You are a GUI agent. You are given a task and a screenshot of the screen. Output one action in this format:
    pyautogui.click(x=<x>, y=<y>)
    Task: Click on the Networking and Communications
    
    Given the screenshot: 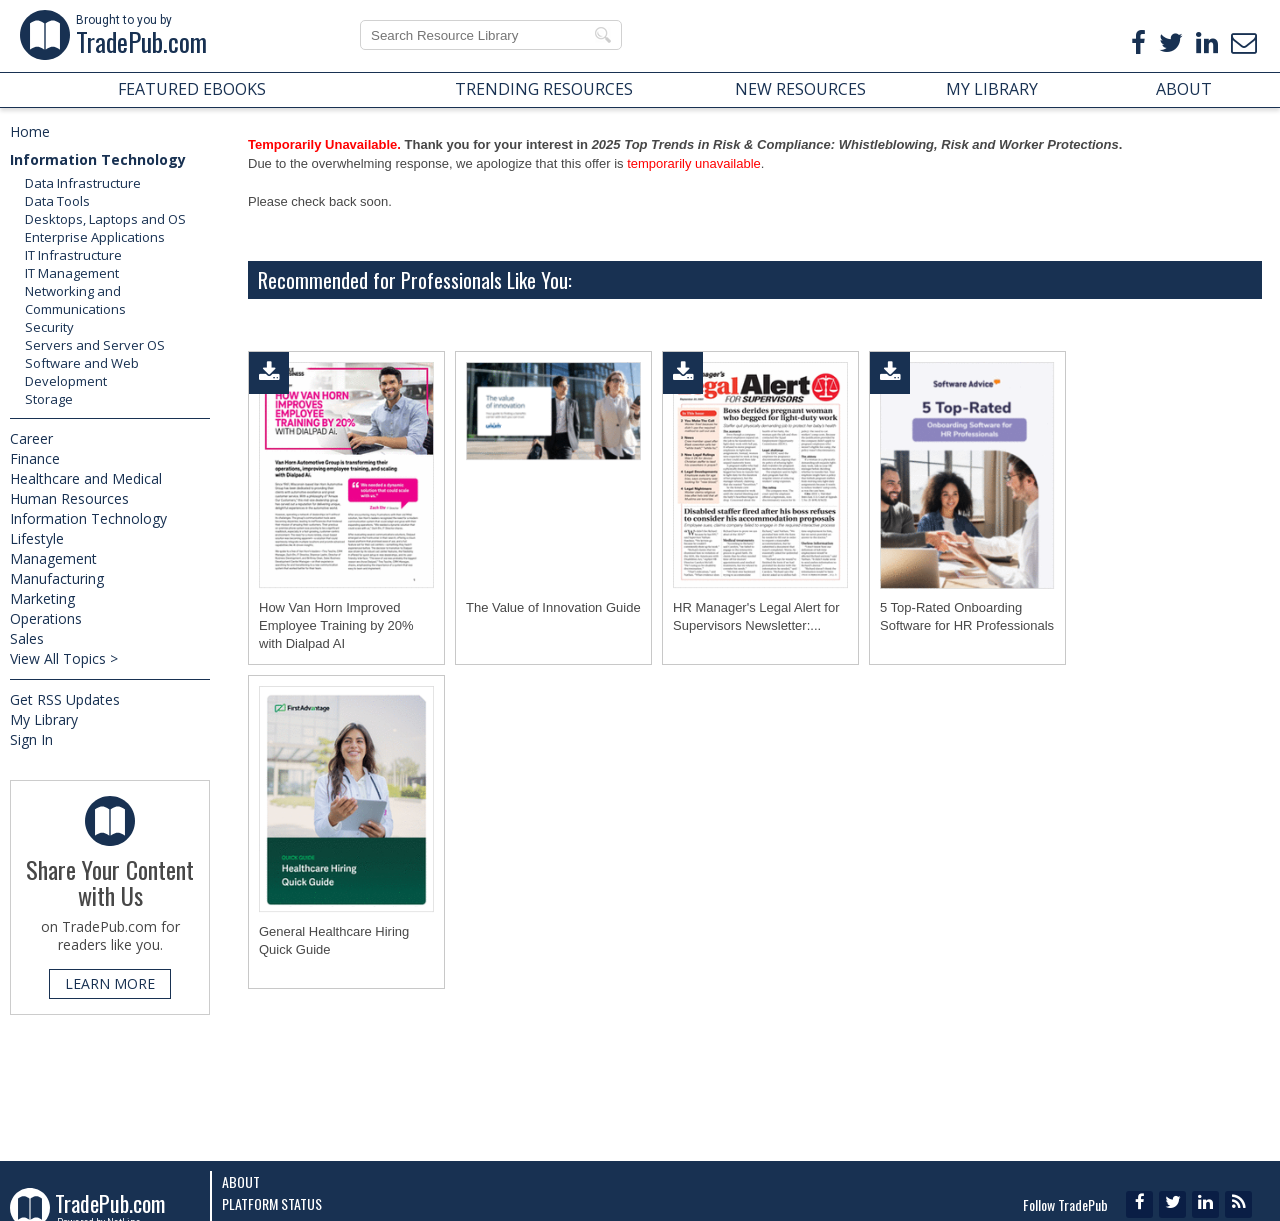 What is the action you would take?
    pyautogui.click(x=75, y=300)
    